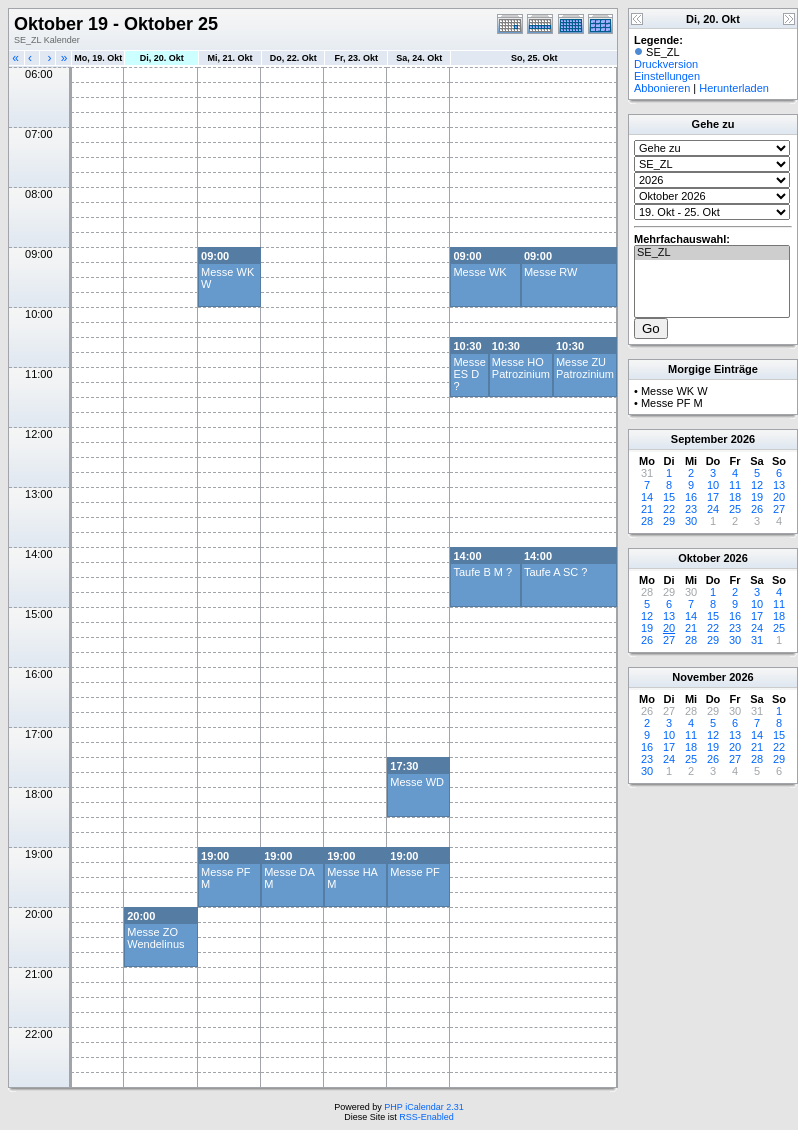 Image resolution: width=798 pixels, height=1130 pixels. I want to click on Messe ES D ?, so click(469, 374).